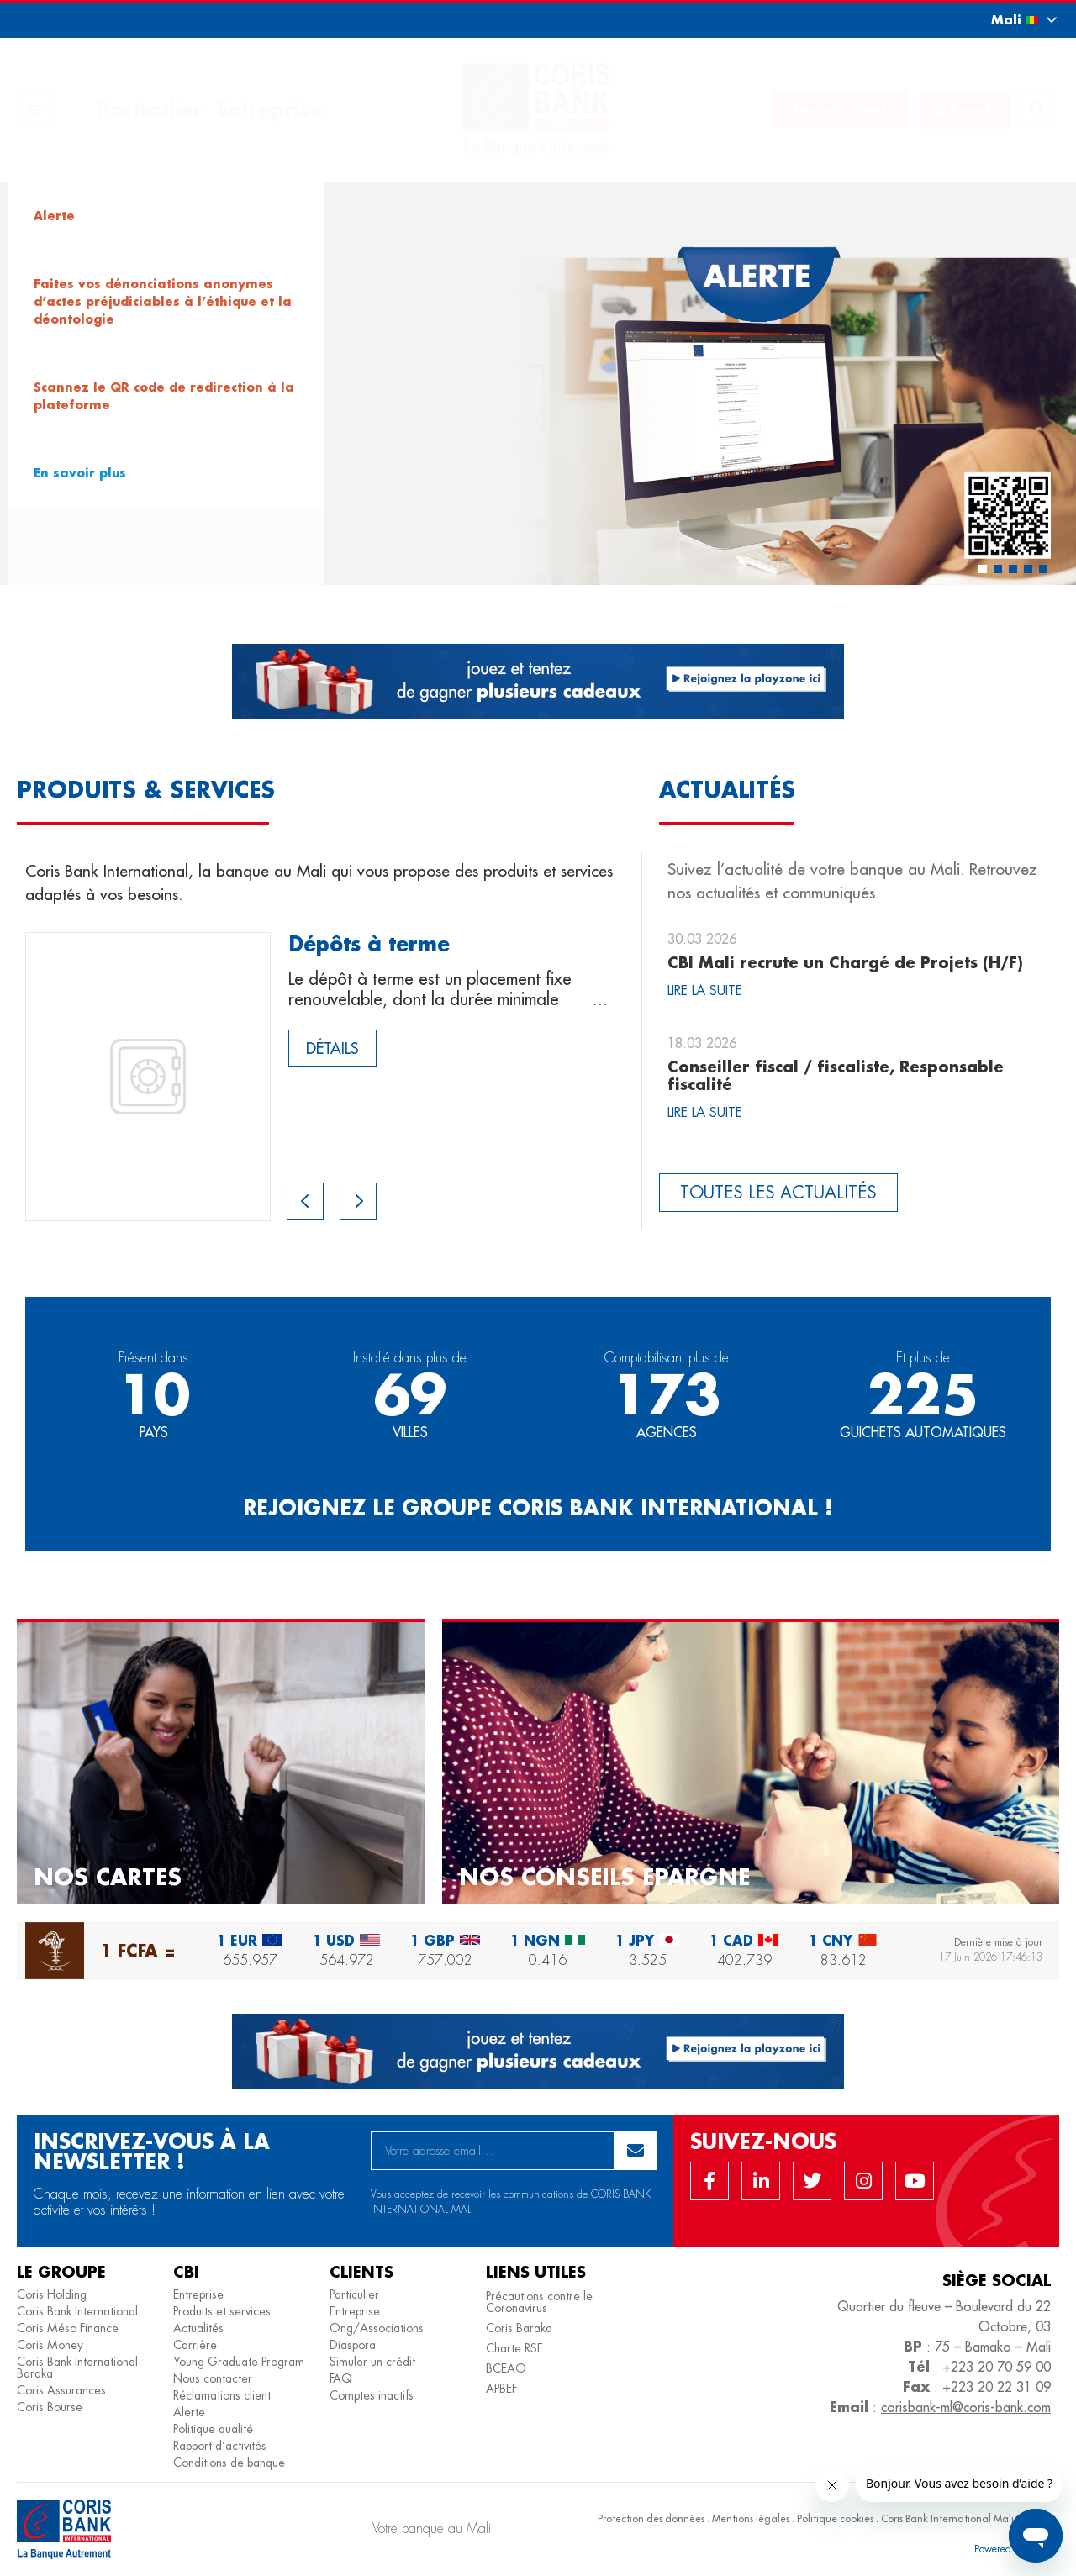 The height and width of the screenshot is (2576, 1076). Describe the element at coordinates (52, 2294) in the screenshot. I see `Coris Holding` at that location.